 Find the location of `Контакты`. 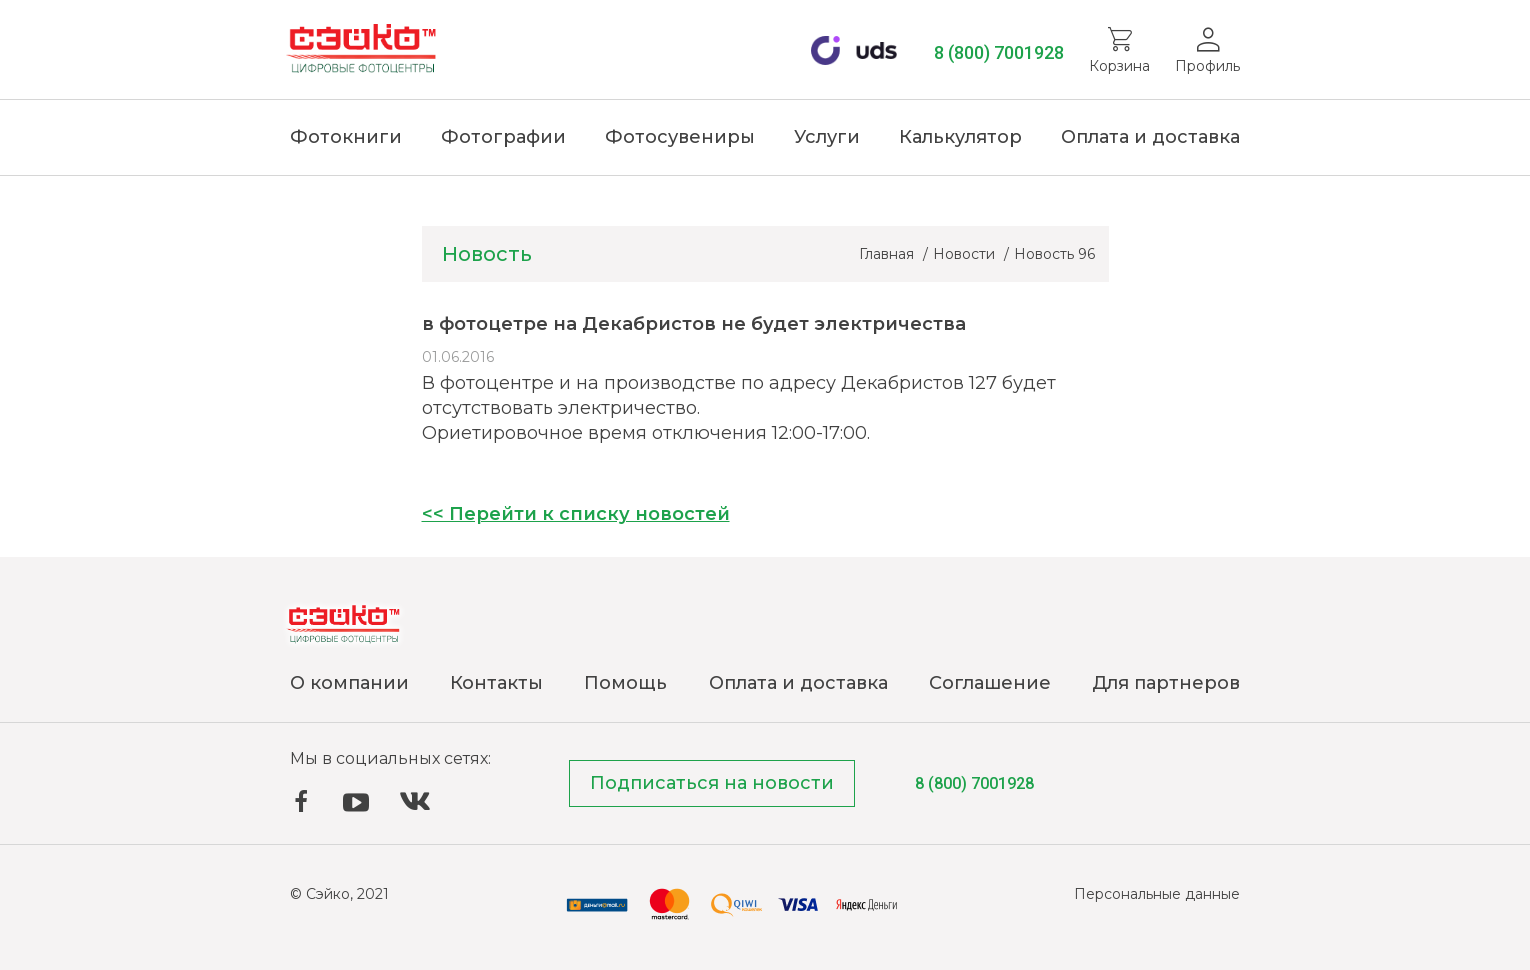

Контакты is located at coordinates (496, 683).